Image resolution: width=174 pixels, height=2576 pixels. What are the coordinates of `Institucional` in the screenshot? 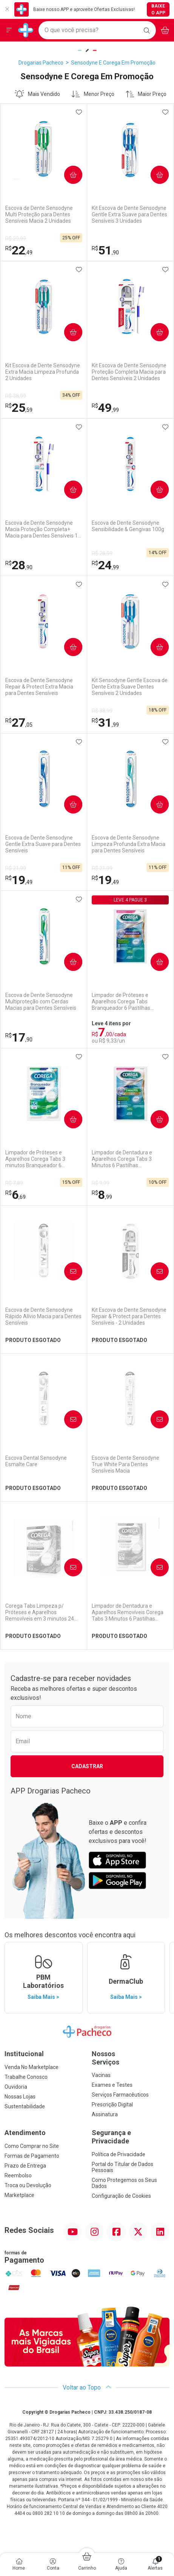 It's located at (24, 2054).